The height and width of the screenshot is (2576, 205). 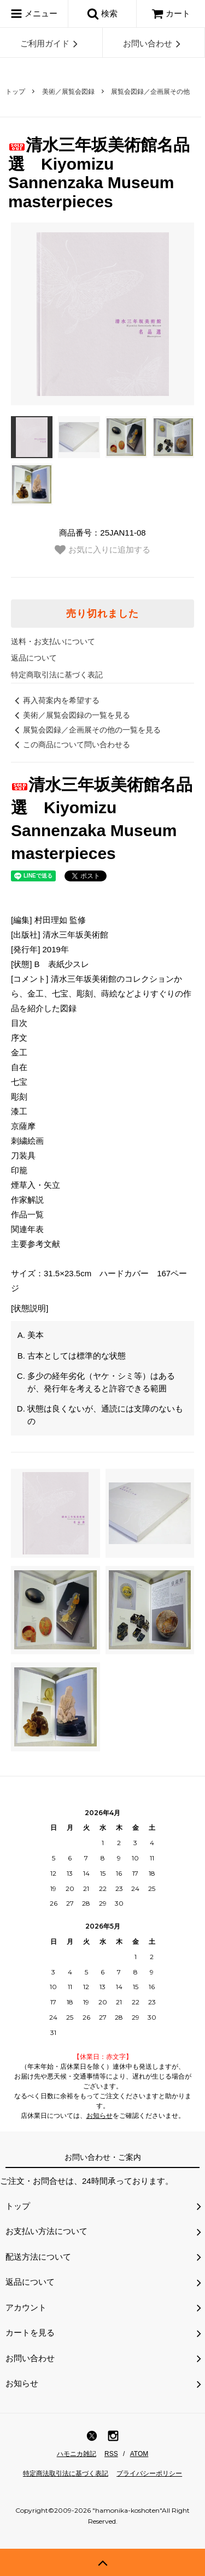 I want to click on トップ, so click(x=15, y=91).